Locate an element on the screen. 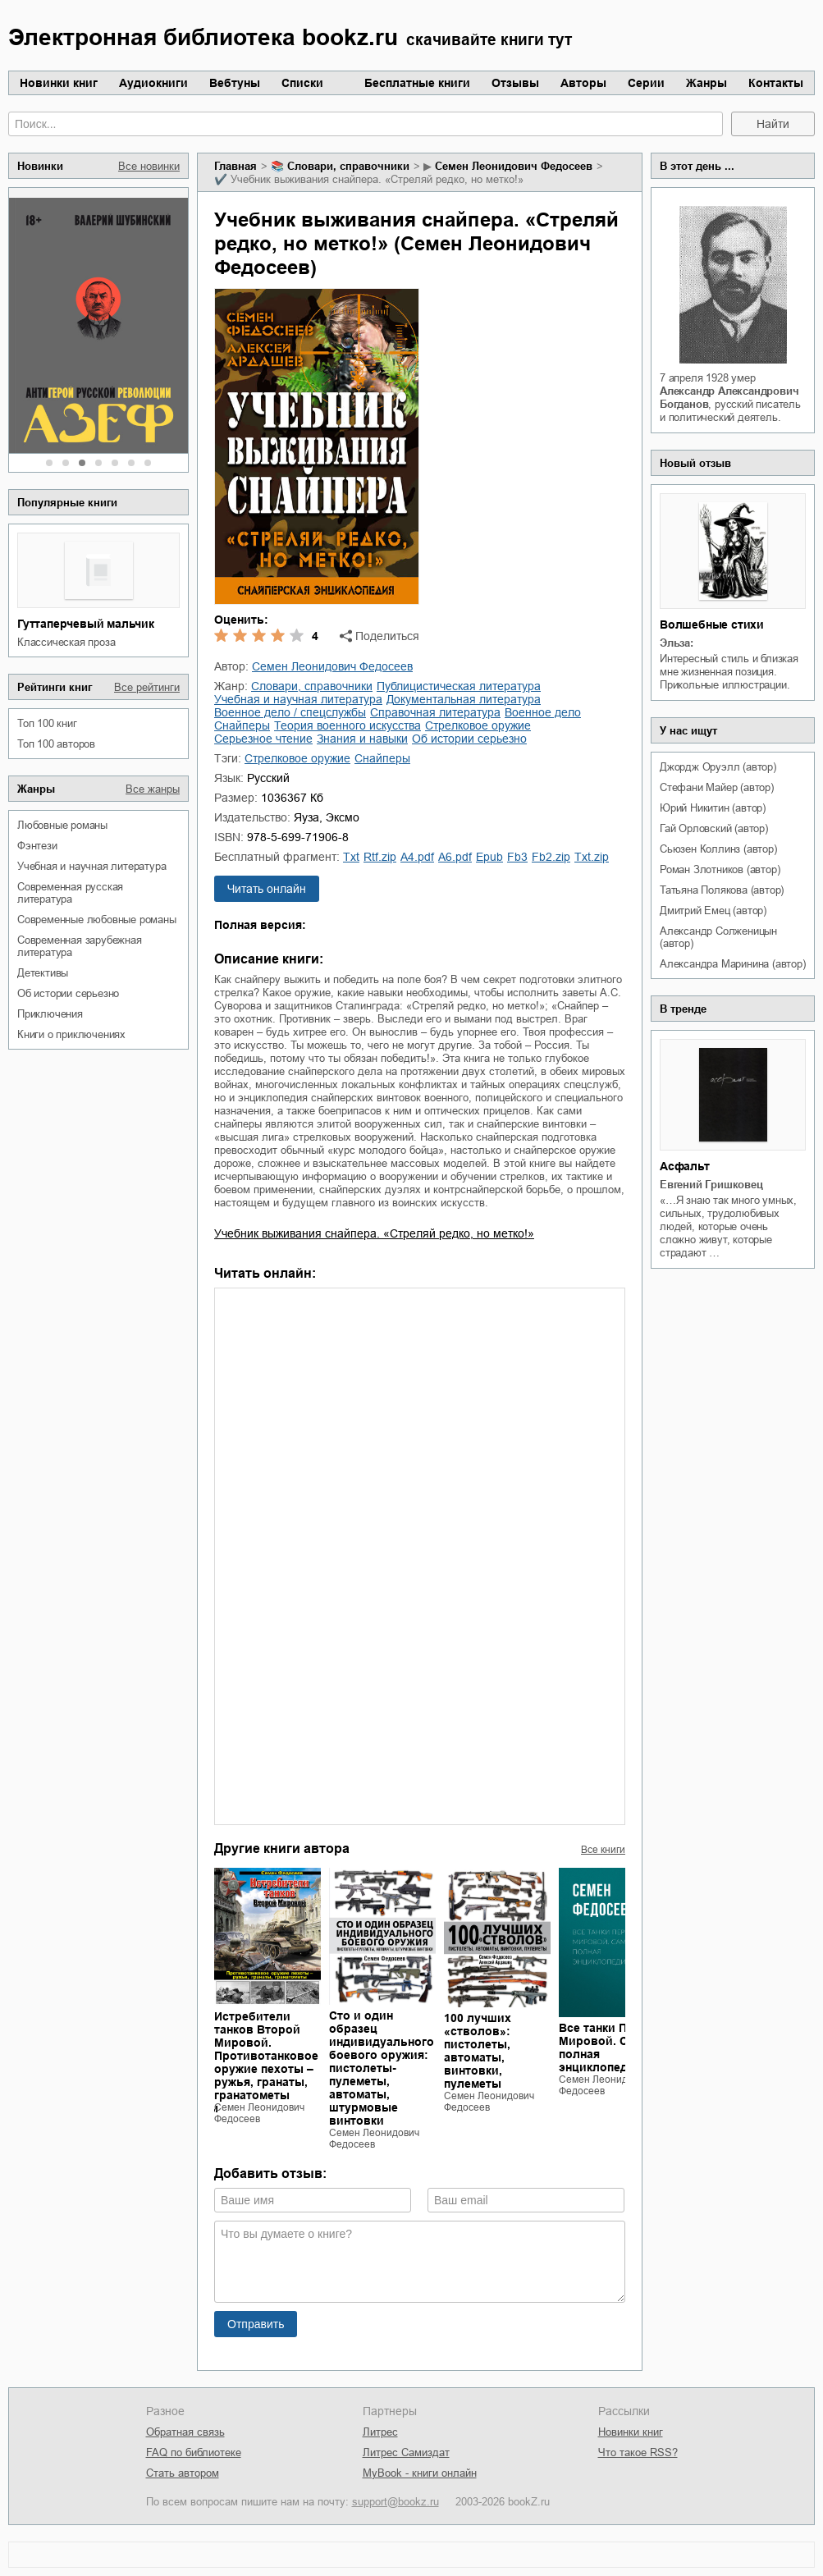 The height and width of the screenshot is (2576, 823). учебная и научная литература is located at coordinates (91, 866).